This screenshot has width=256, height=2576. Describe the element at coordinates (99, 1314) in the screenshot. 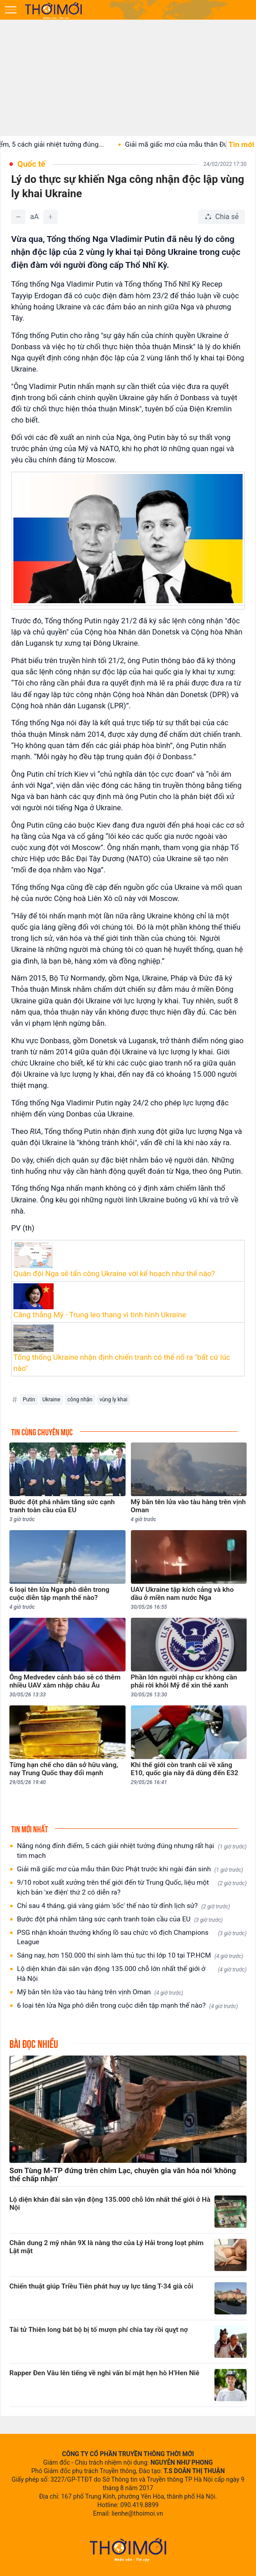

I see `Căng thẳng Mỹ - Trung leo thang vì tình hình Ukraine` at that location.